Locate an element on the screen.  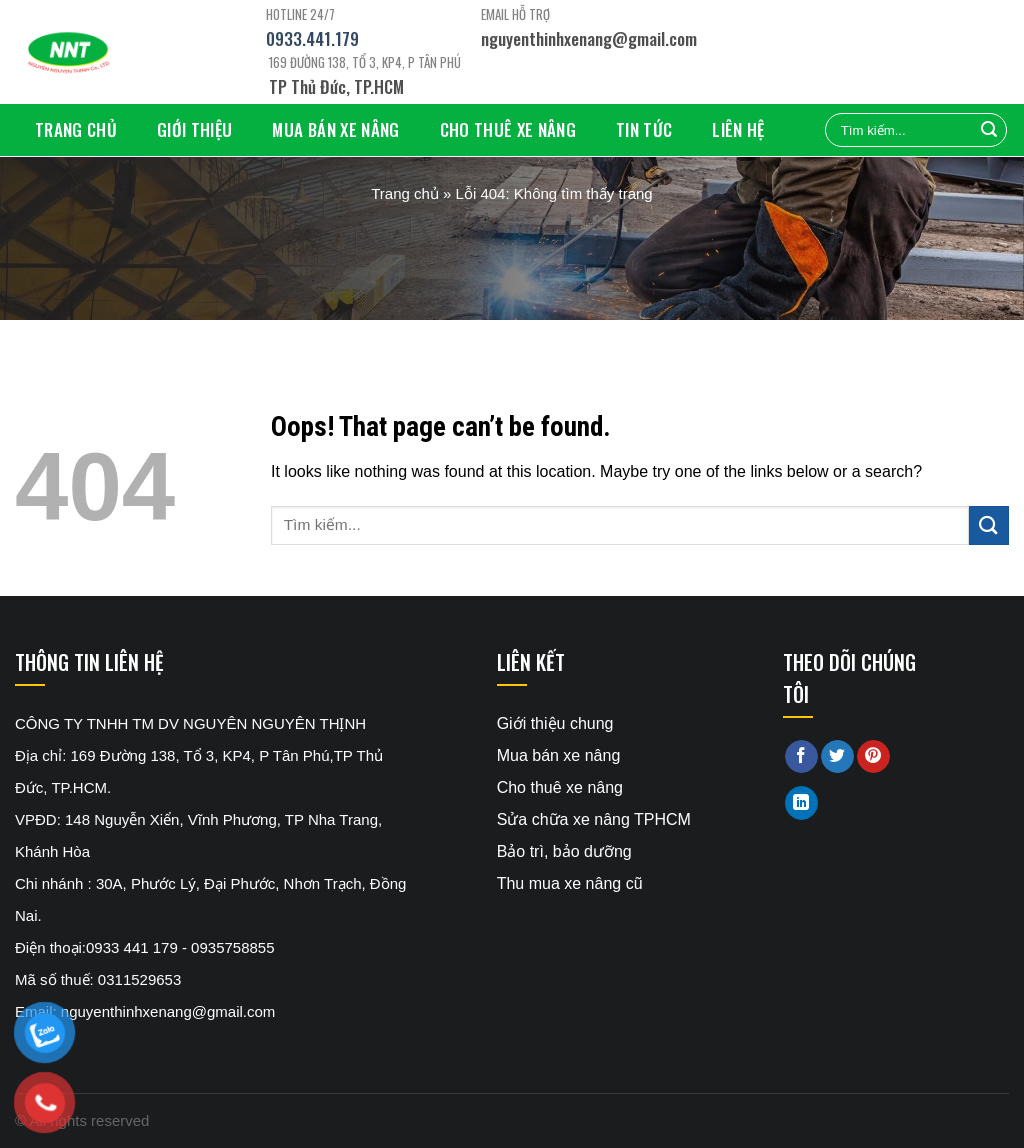
[Share on Twitter] is located at coordinates (837, 757).